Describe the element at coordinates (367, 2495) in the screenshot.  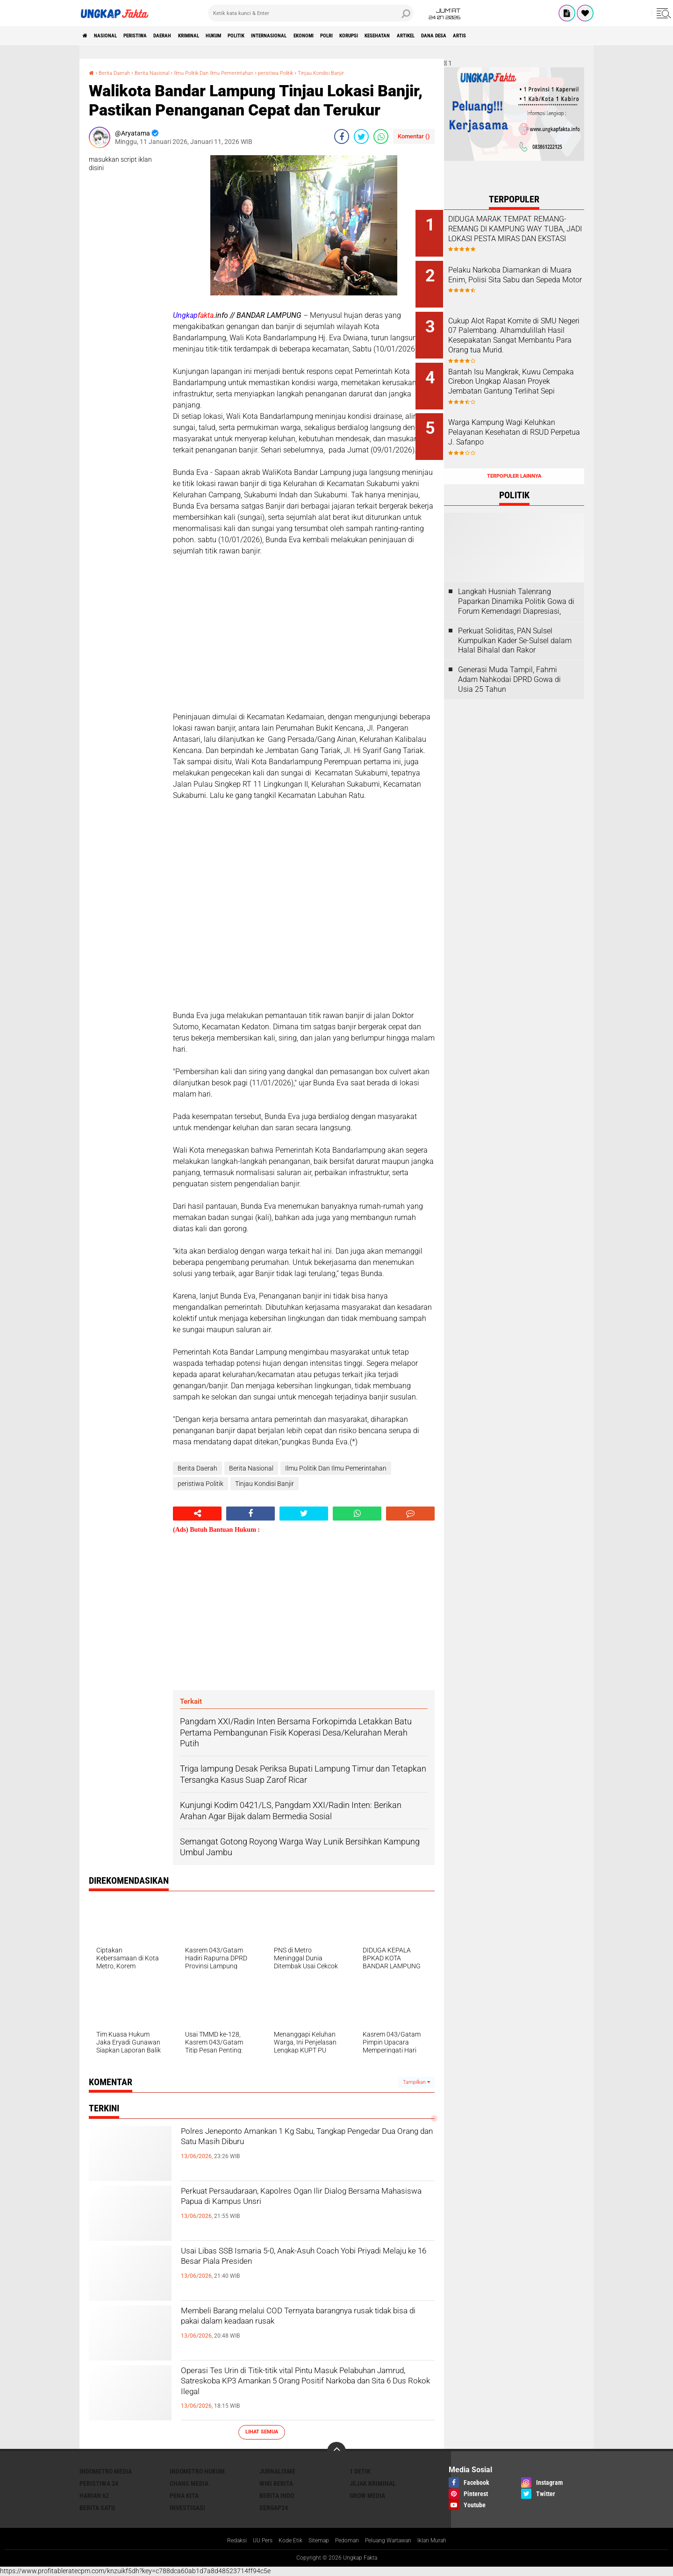
I see `Grow Media` at that location.